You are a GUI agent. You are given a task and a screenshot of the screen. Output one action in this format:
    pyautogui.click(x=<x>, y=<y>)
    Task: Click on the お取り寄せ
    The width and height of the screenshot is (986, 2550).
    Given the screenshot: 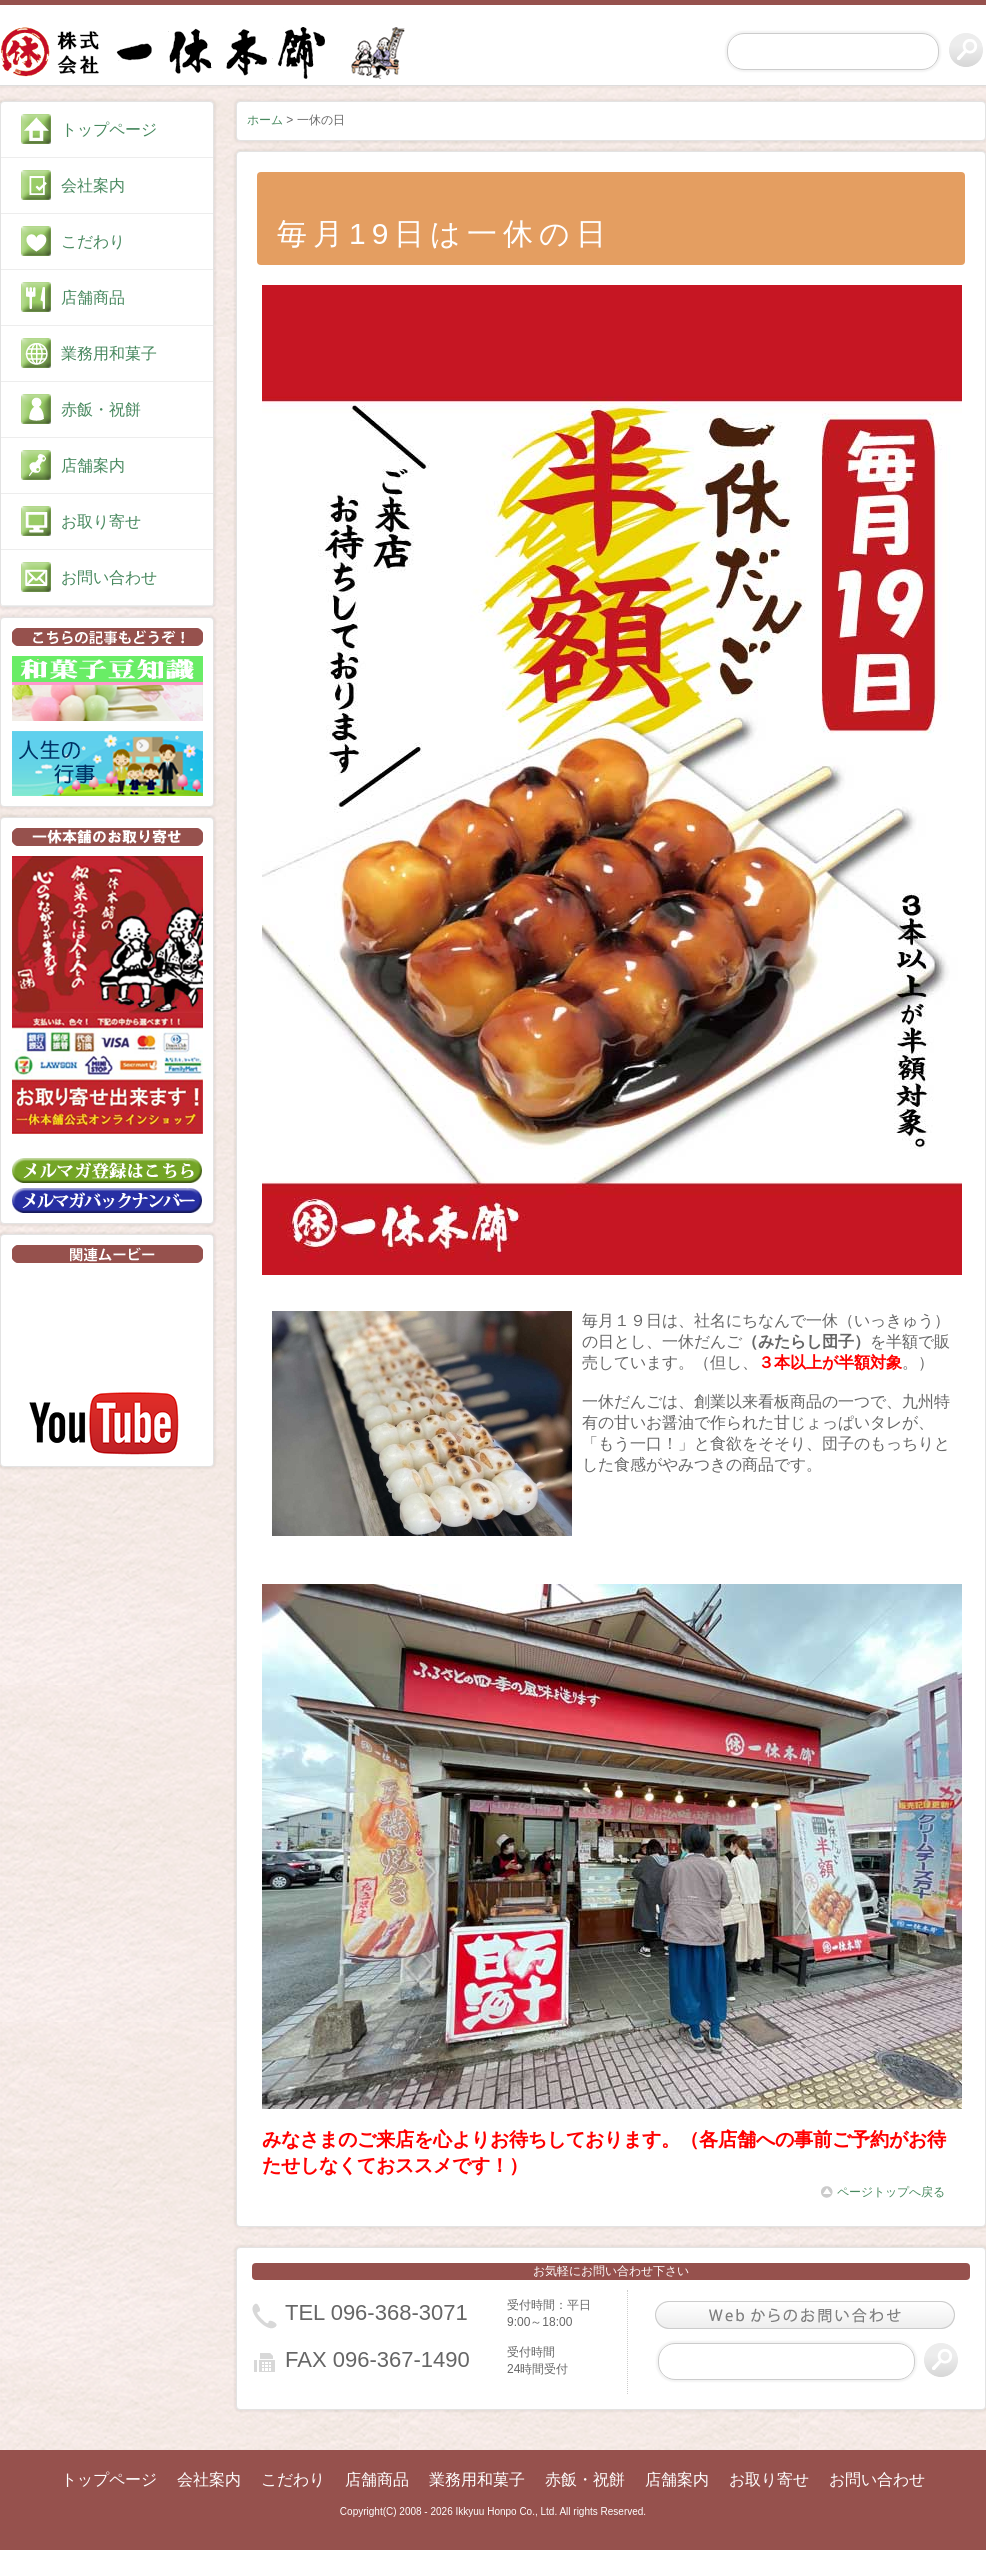 What is the action you would take?
    pyautogui.click(x=101, y=521)
    